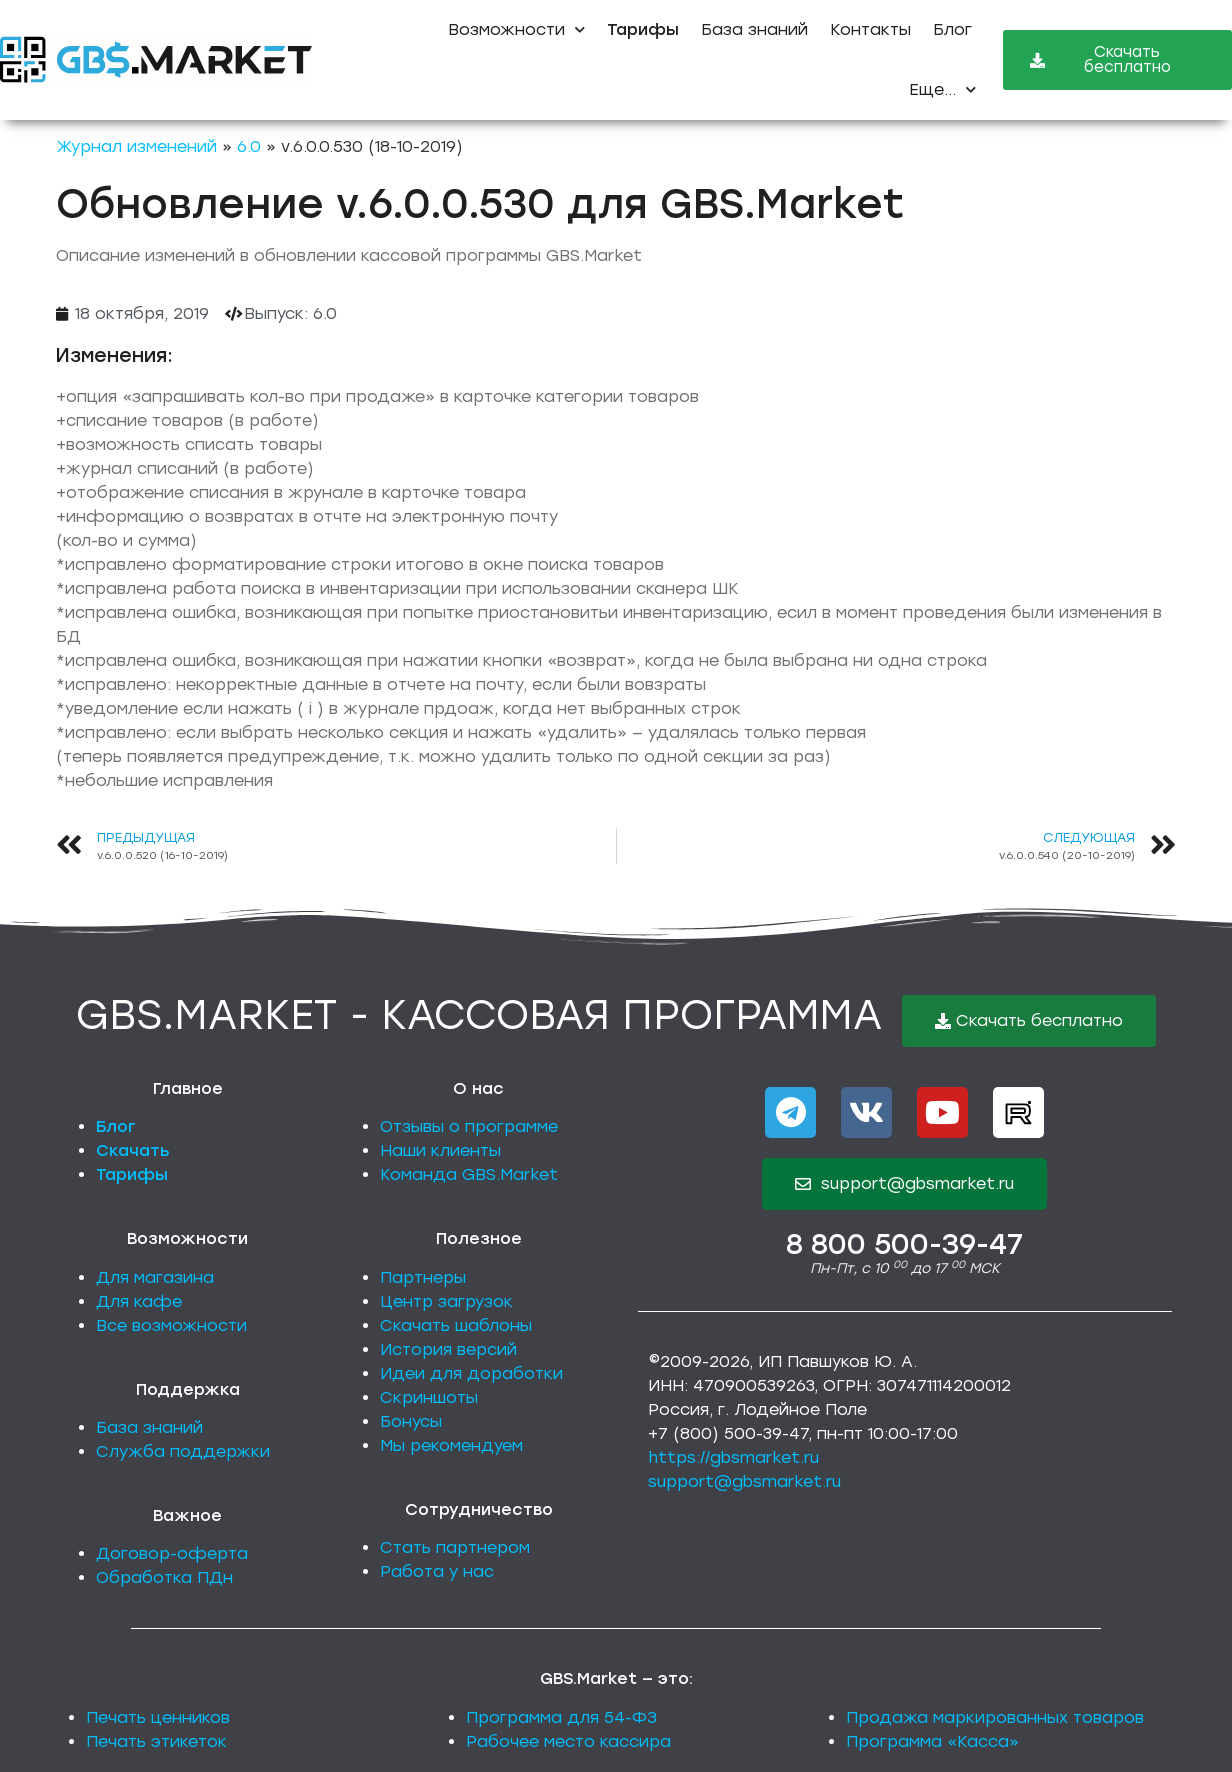 This screenshot has height=1772, width=1232. What do you see at coordinates (952, 29) in the screenshot?
I see `Блог` at bounding box center [952, 29].